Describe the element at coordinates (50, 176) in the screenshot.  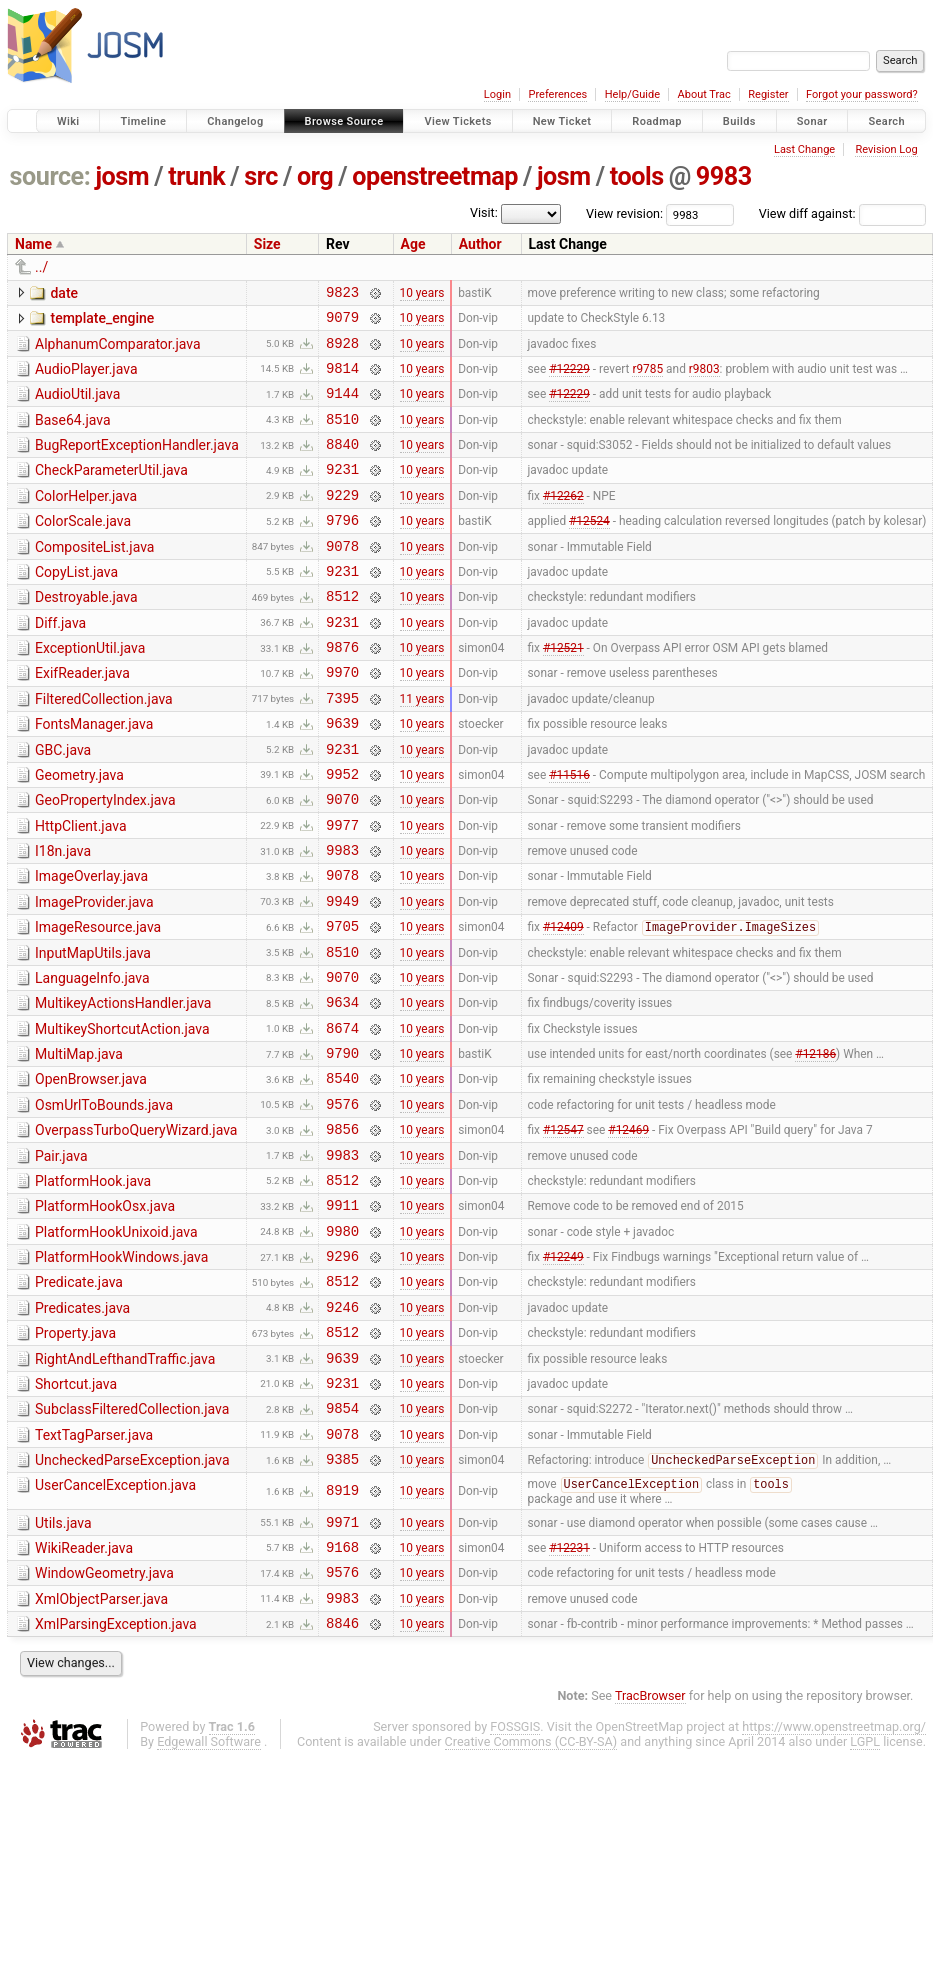
I see `source:` at that location.